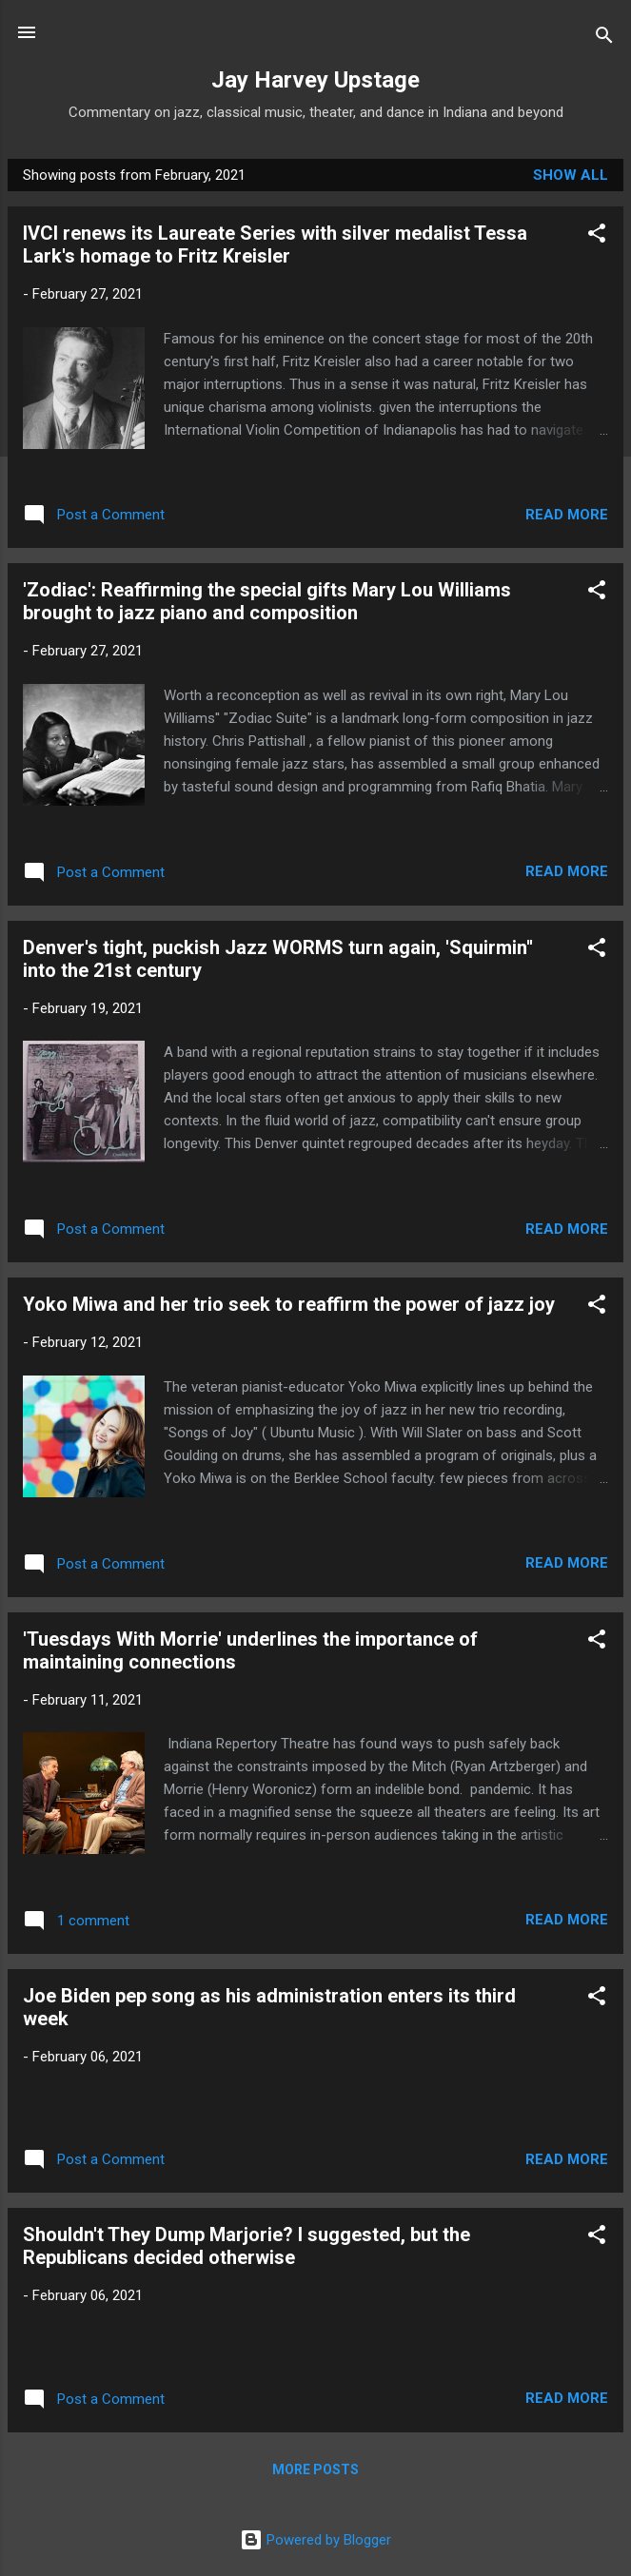 The width and height of the screenshot is (631, 2576). What do you see at coordinates (275, 244) in the screenshot?
I see `IVCI renews its Laureate Series with silver medalist Tessa Lark's homage to Fritz Kreisler` at bounding box center [275, 244].